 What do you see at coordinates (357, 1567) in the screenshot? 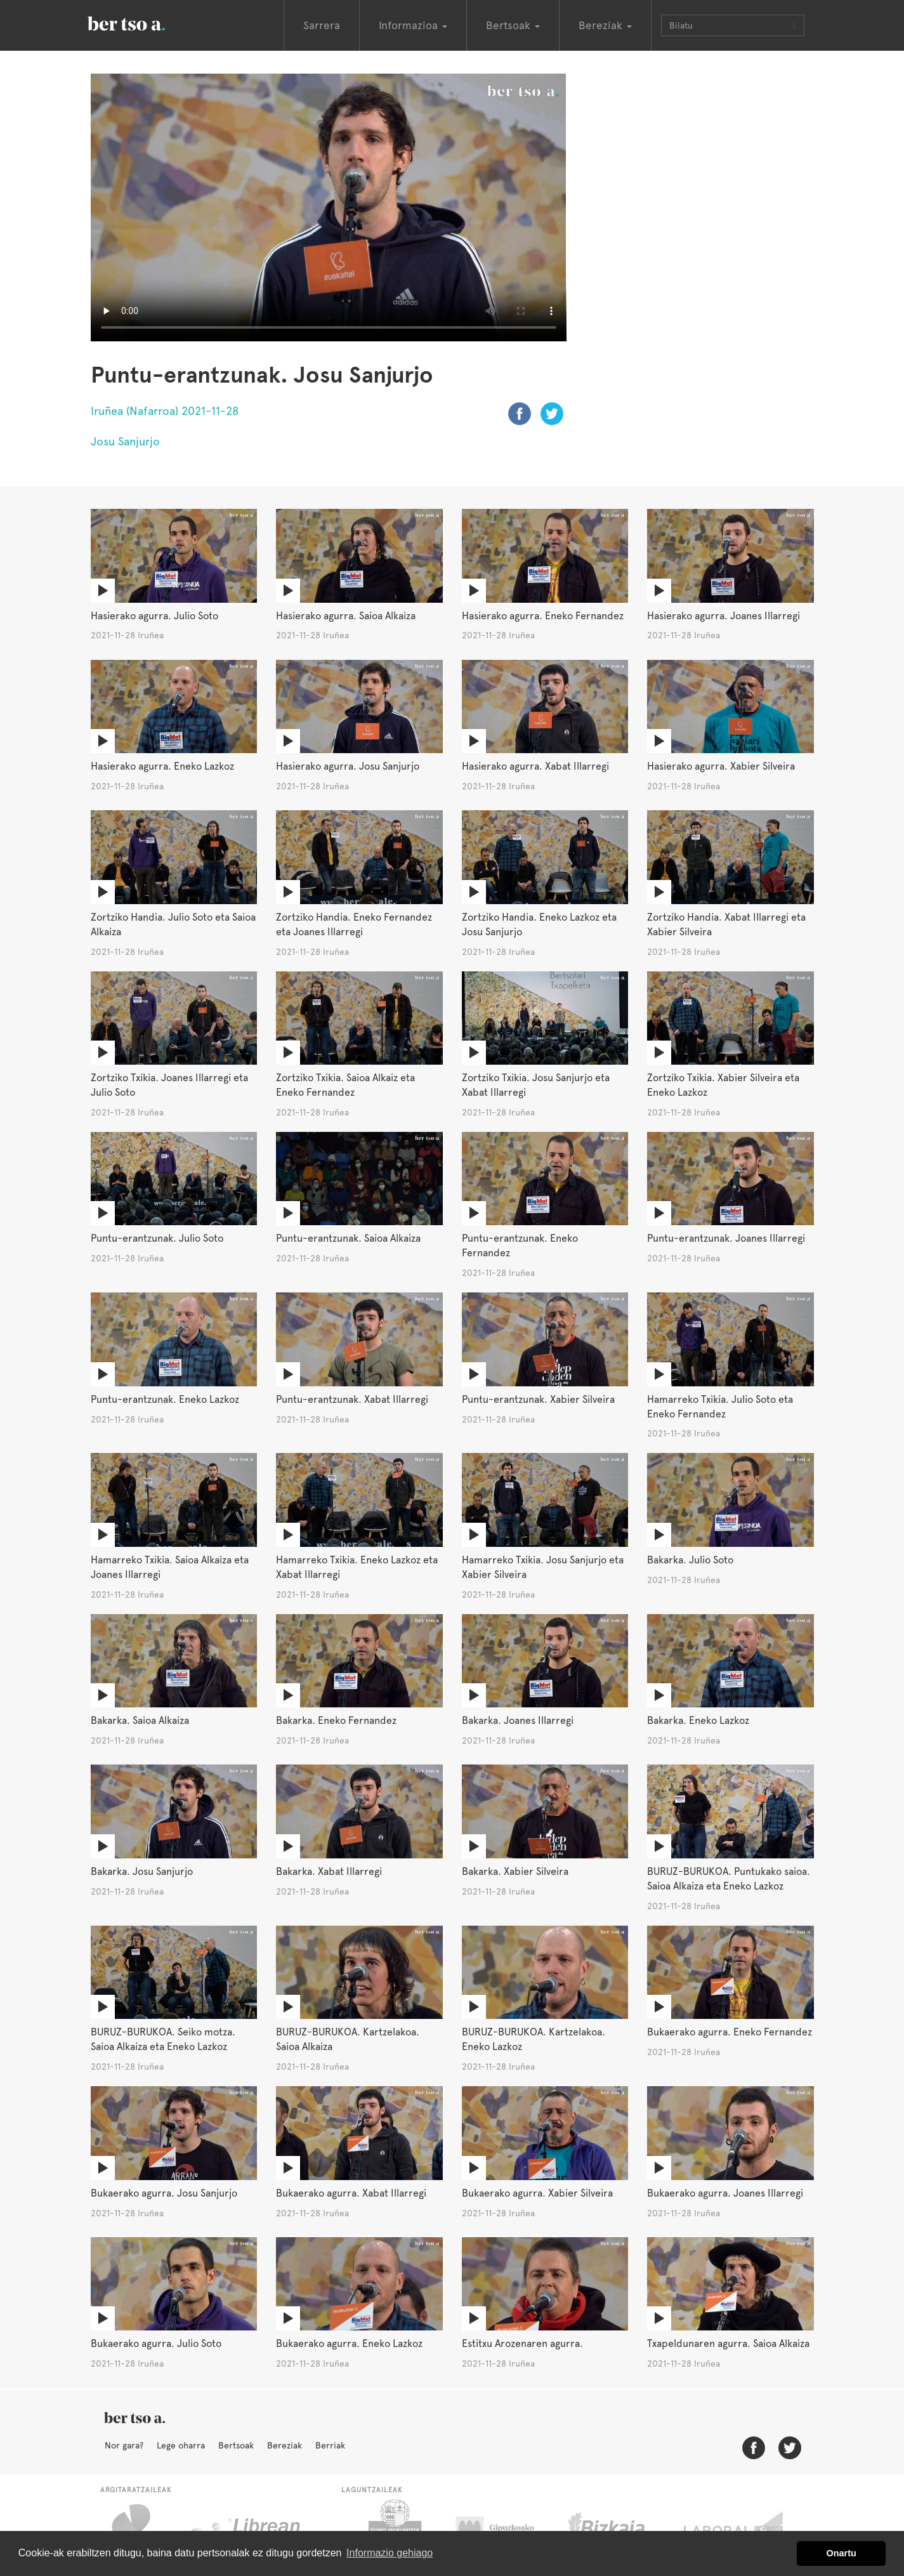
I see `Hamarreko Txikia. Eneko Lazkoz eta Xabat Illarregi` at bounding box center [357, 1567].